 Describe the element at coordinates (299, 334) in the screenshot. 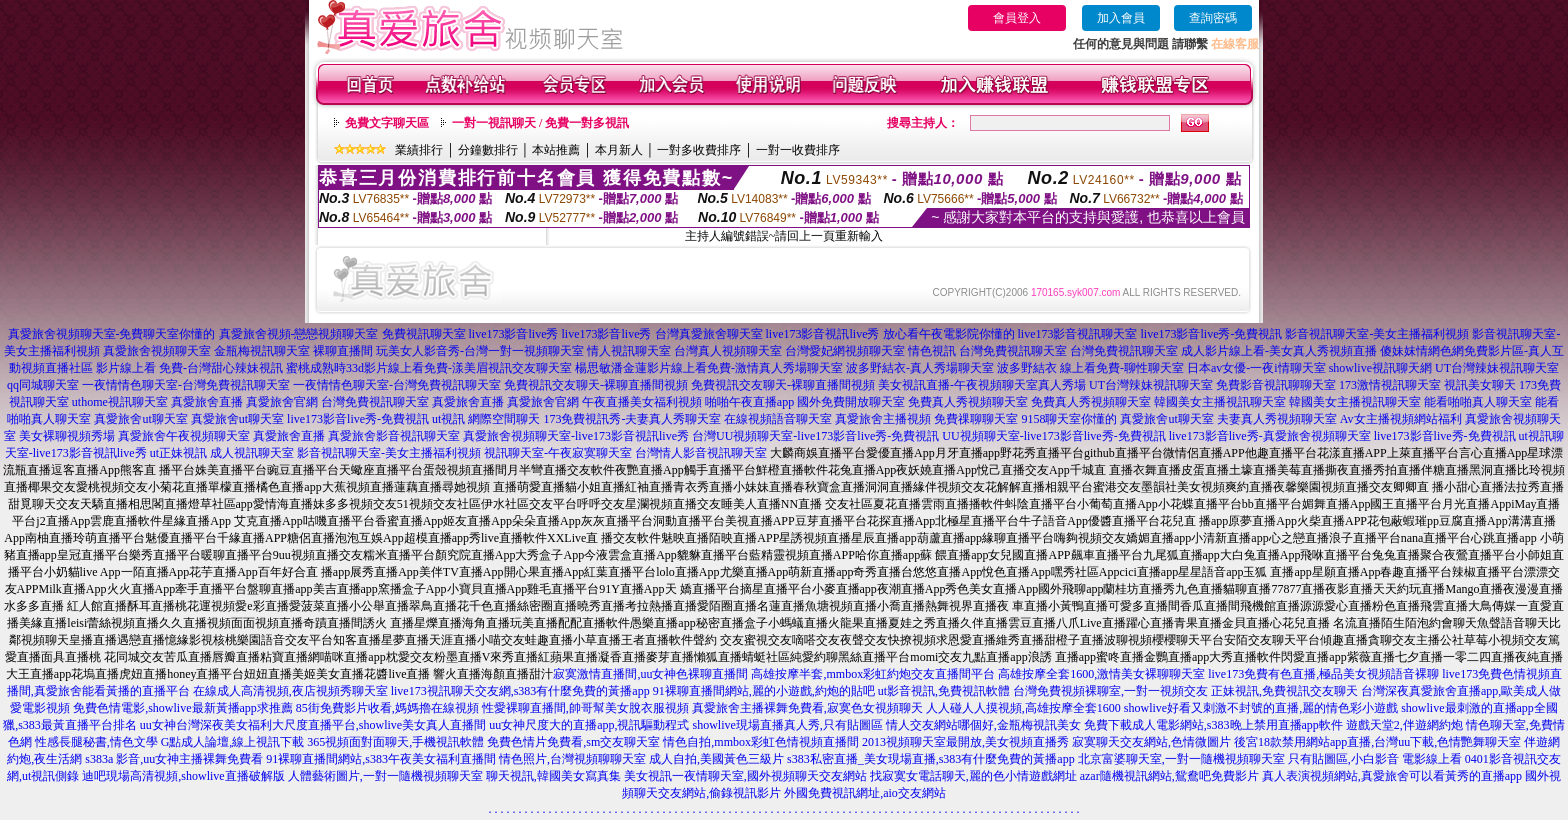

I see `真愛旅舍視頻-戀戀視頻聊天室` at that location.